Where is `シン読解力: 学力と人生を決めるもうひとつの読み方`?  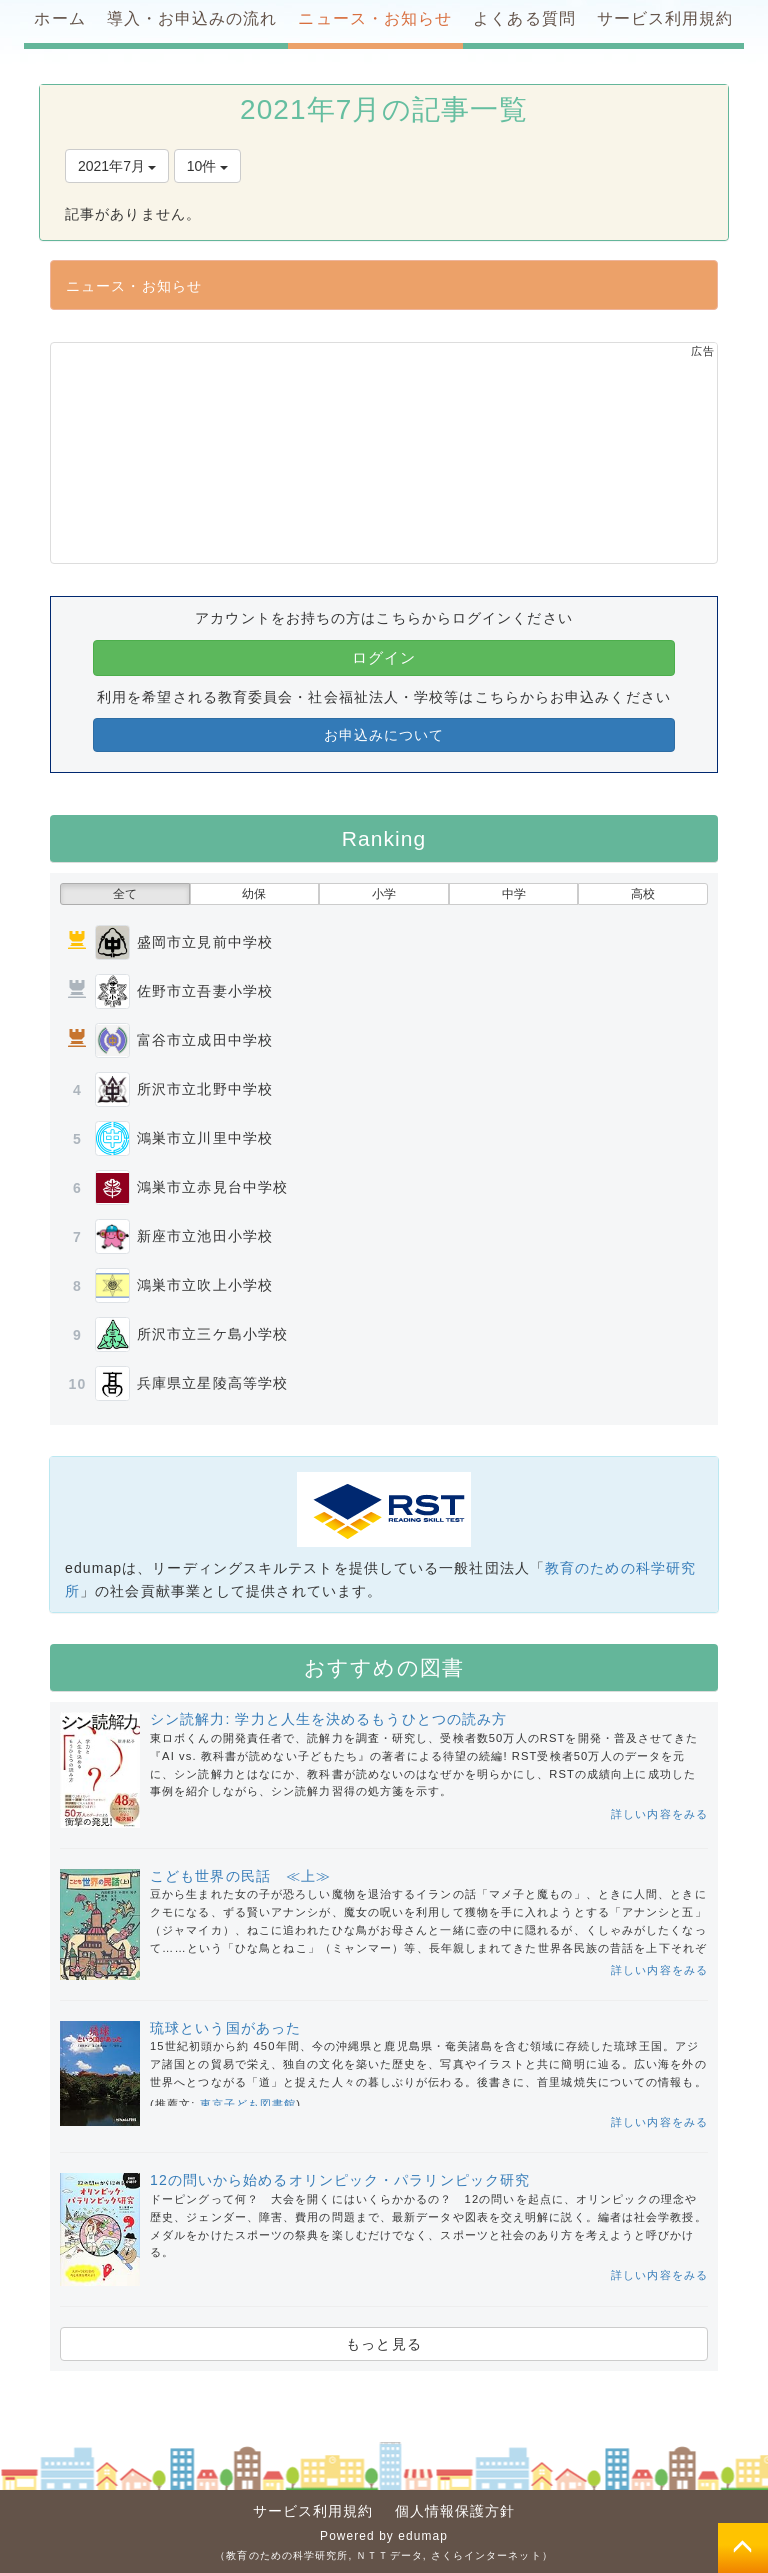 シン読解力: 学力と人生を決めるもうひとつの読み方 is located at coordinates (328, 1719).